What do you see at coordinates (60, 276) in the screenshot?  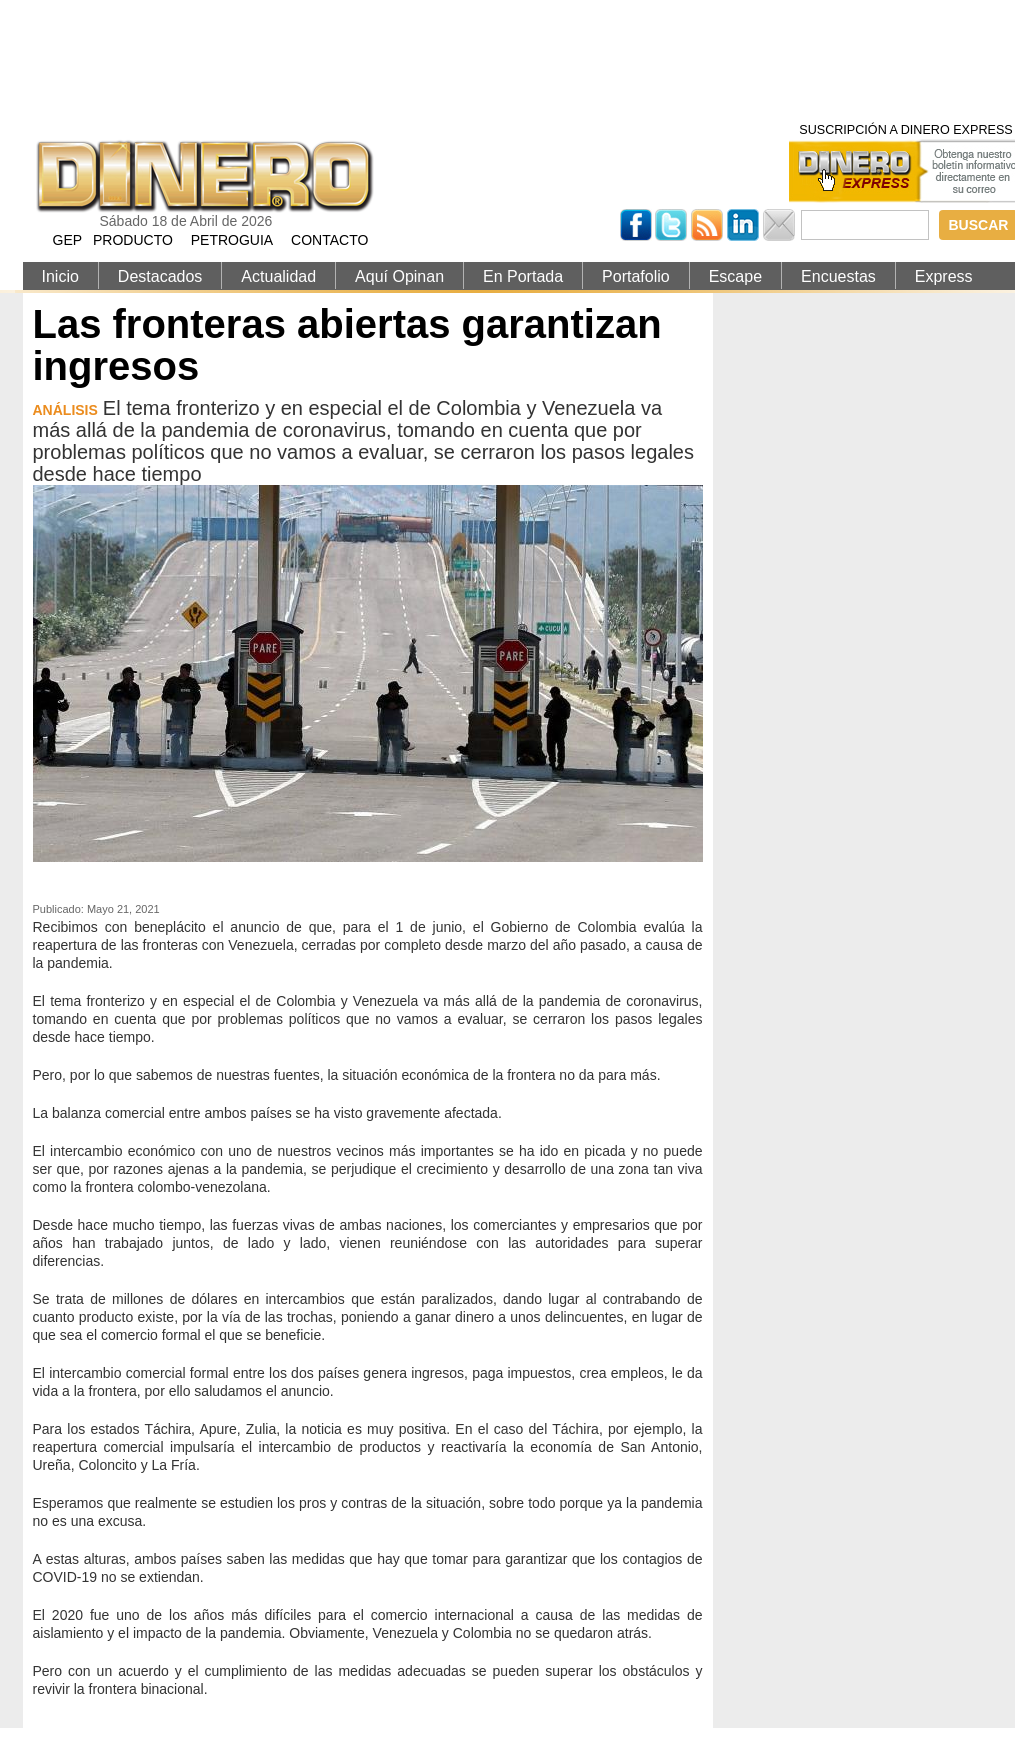 I see `Inicio` at bounding box center [60, 276].